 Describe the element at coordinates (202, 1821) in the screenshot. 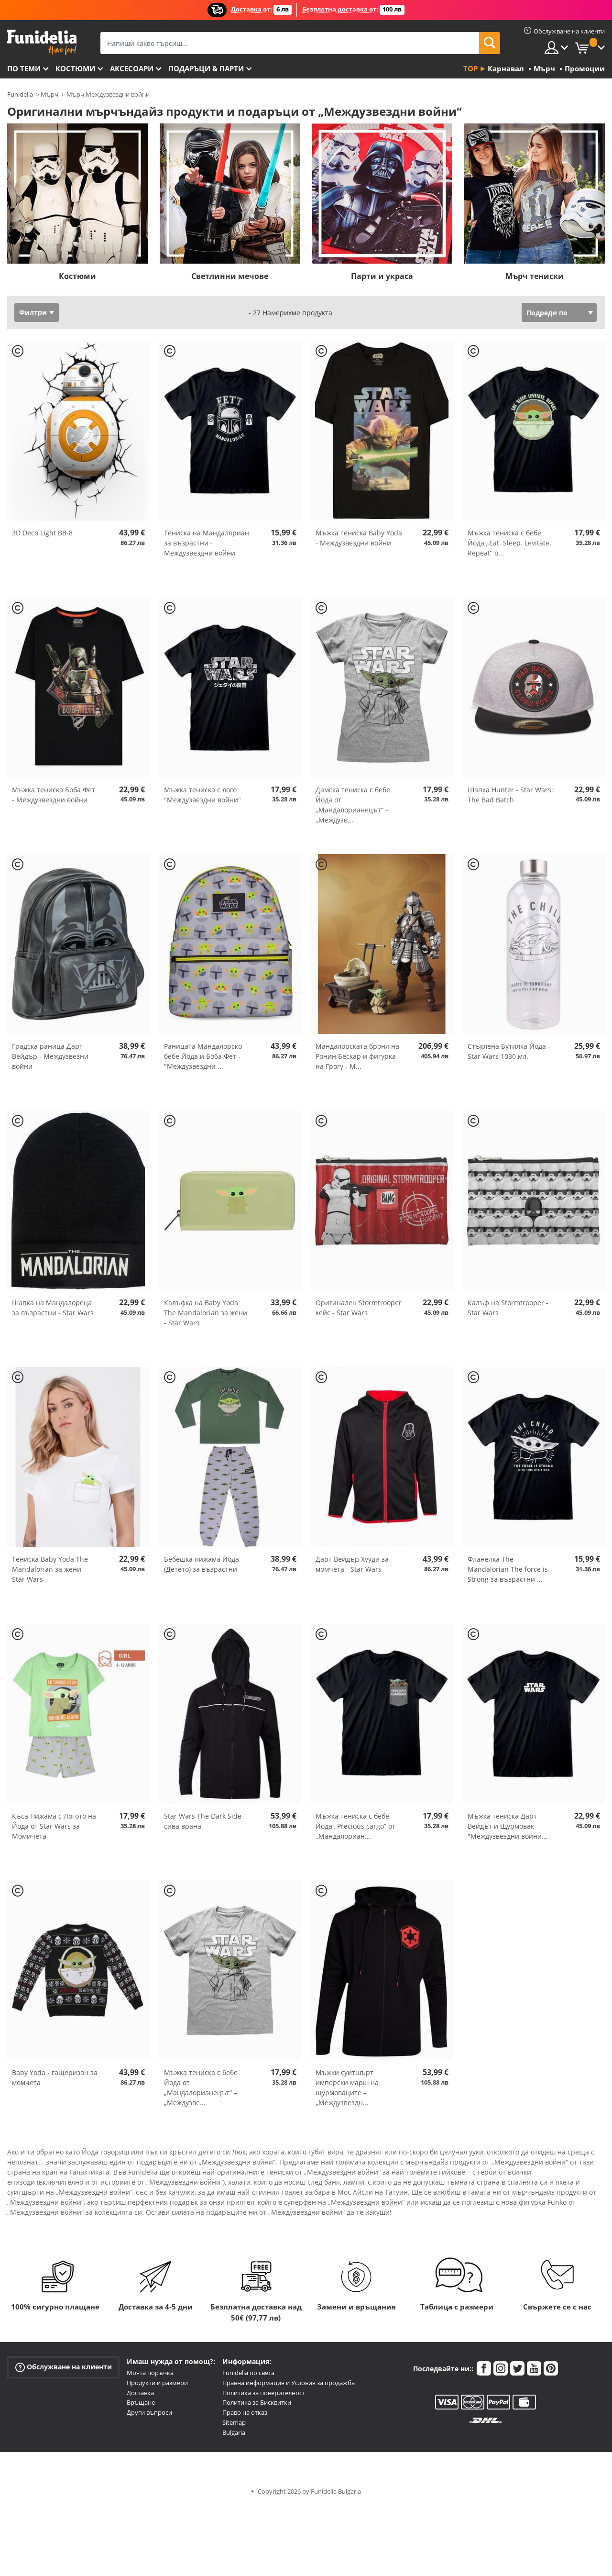

I see `Star Wars The Dark Side сива врана` at that location.